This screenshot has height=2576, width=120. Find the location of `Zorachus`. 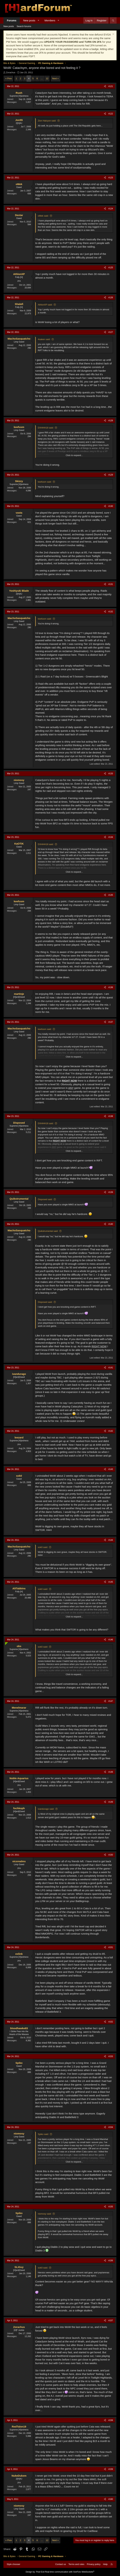

Zorachus is located at coordinates (10, 72).